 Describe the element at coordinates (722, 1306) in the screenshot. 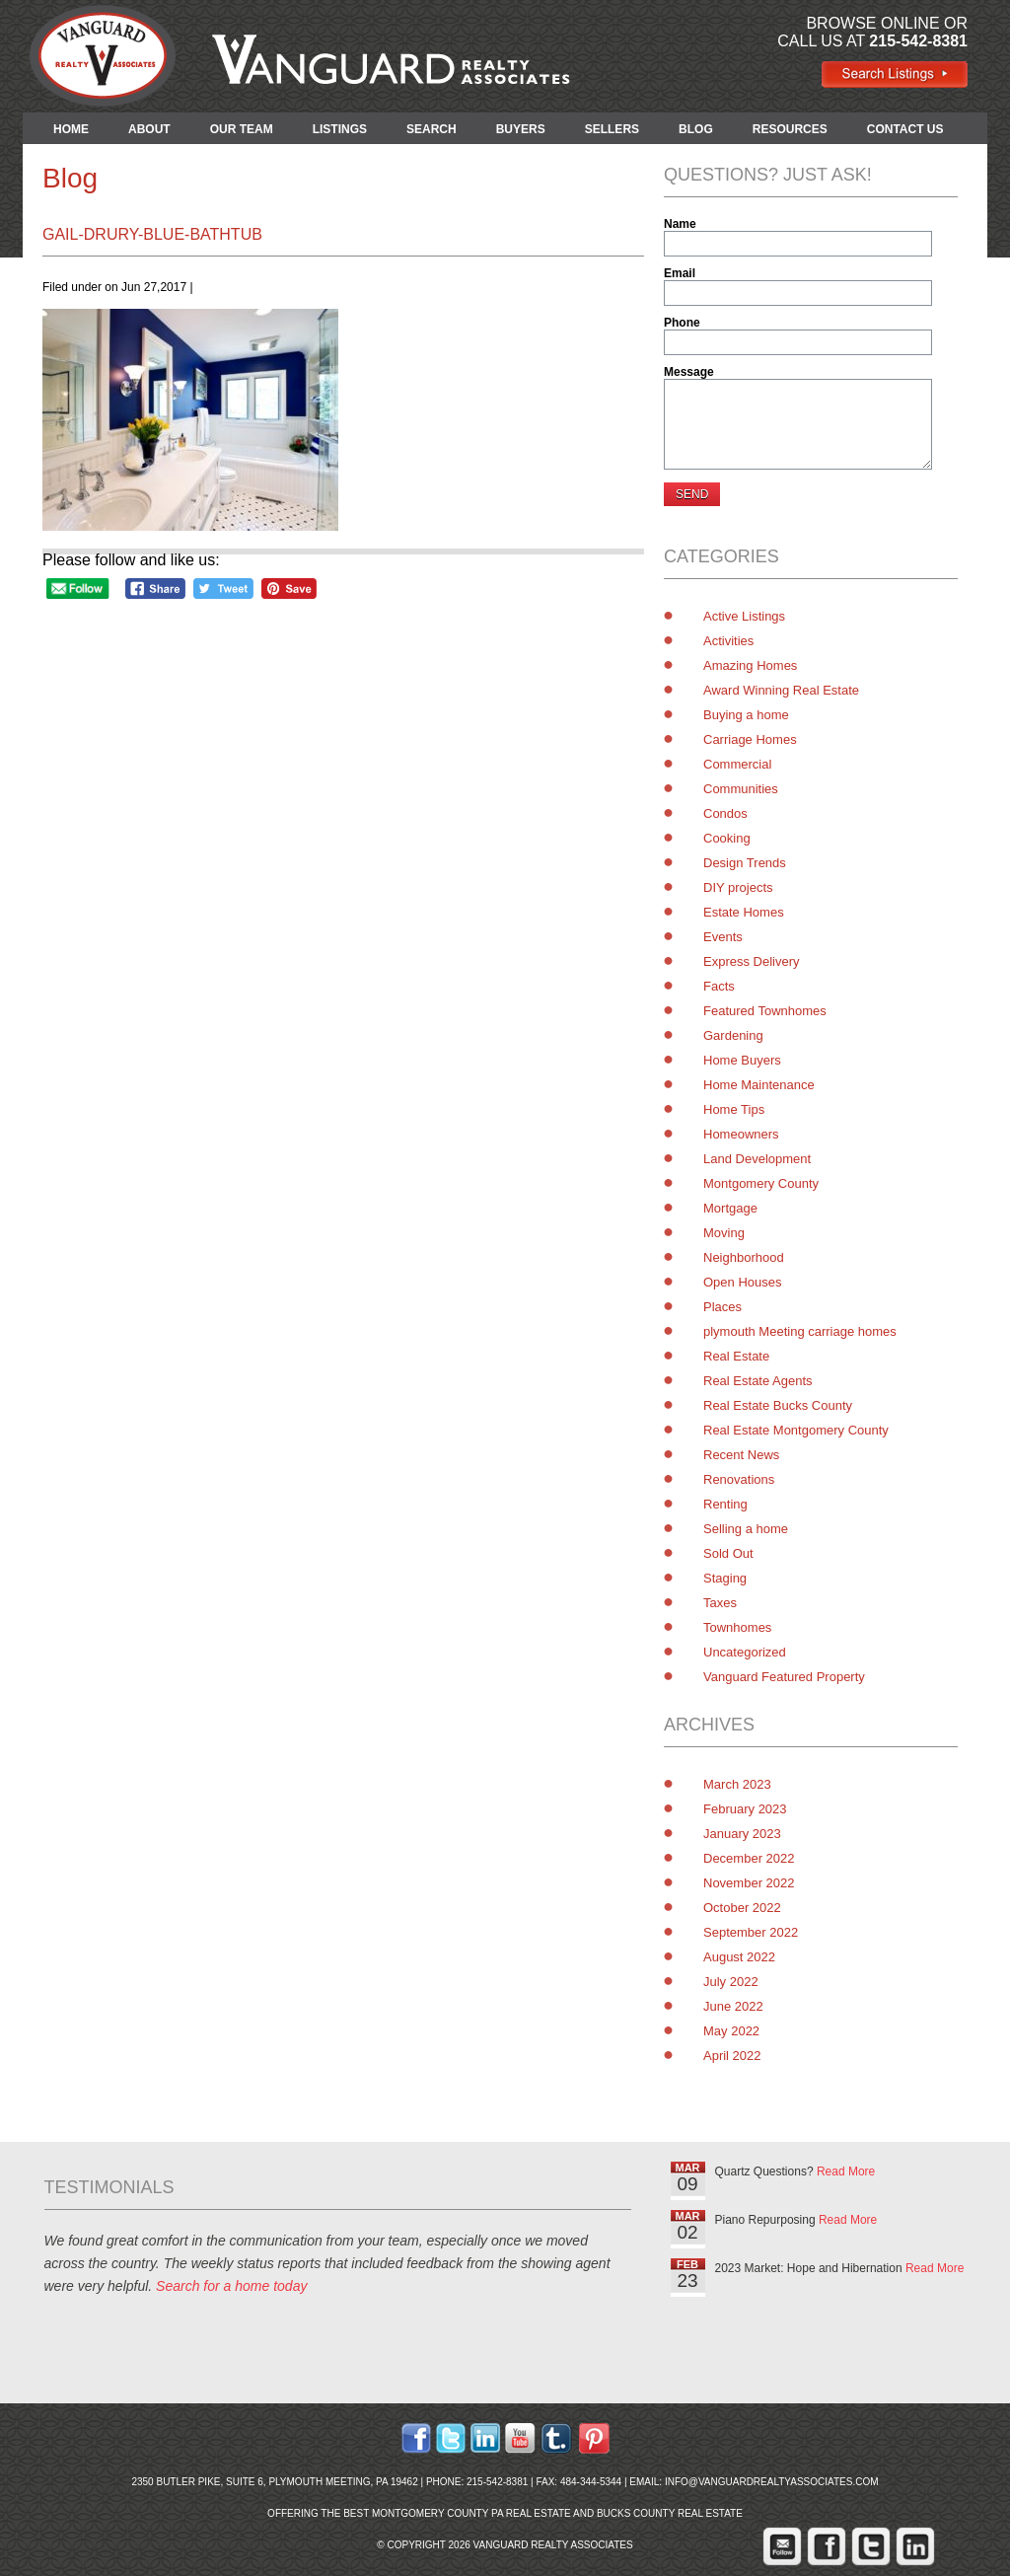

I see `Places` at that location.